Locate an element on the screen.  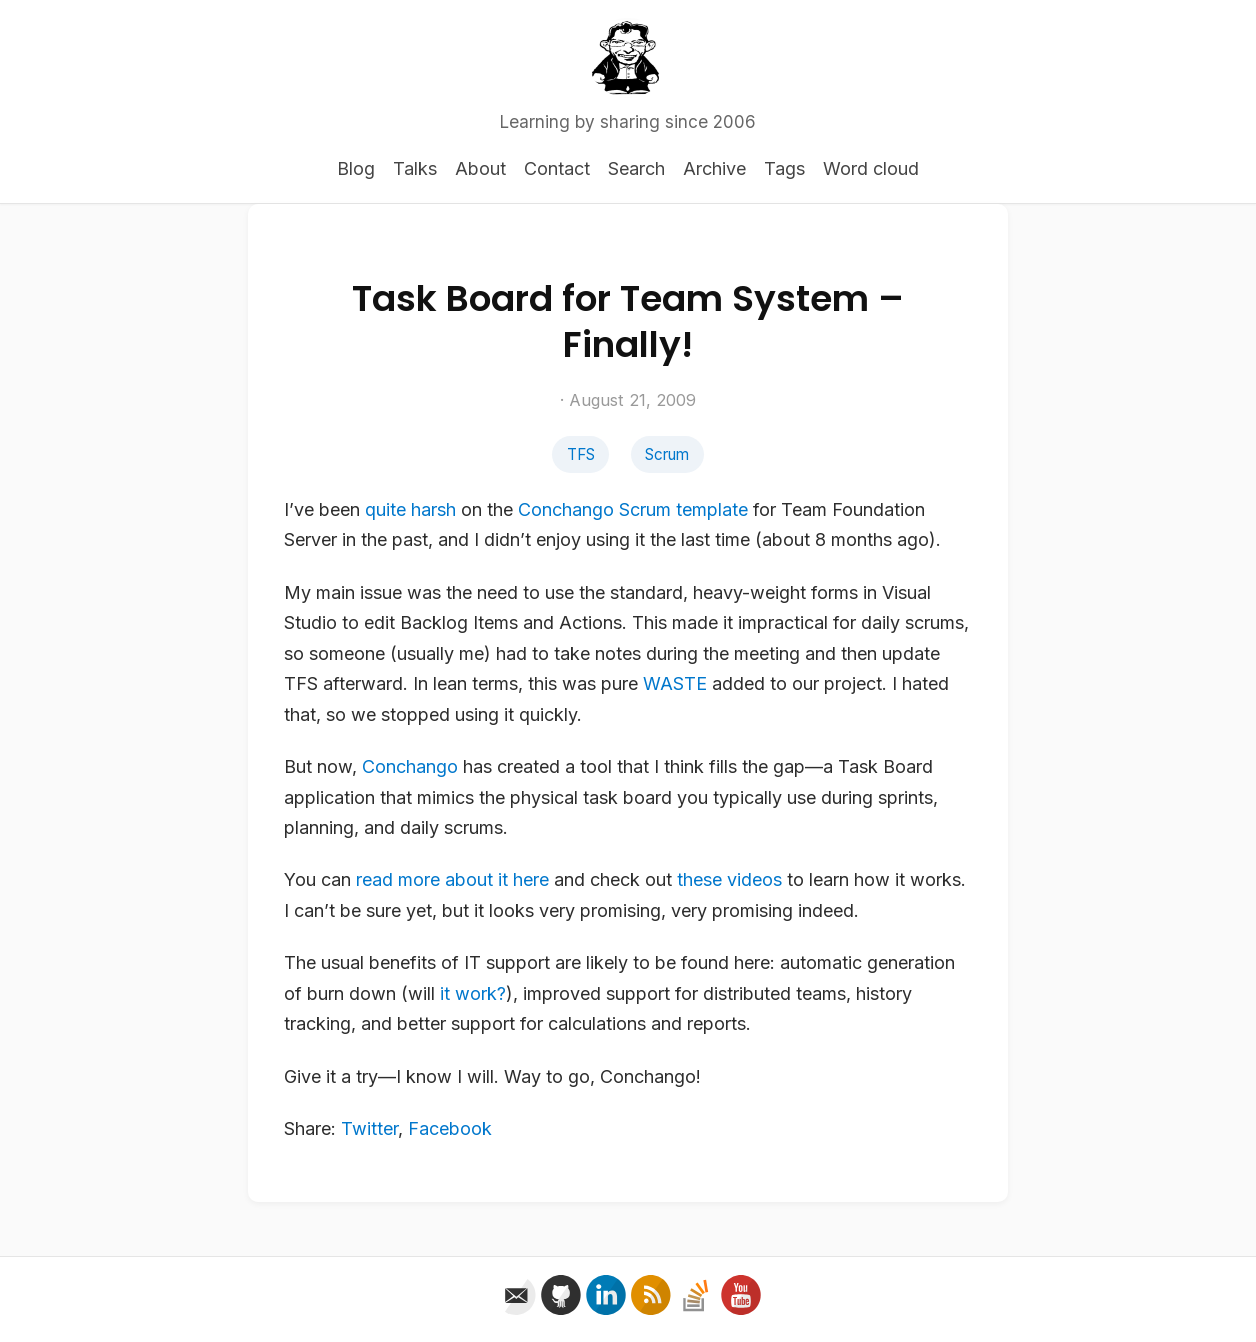
Search is located at coordinates (636, 168).